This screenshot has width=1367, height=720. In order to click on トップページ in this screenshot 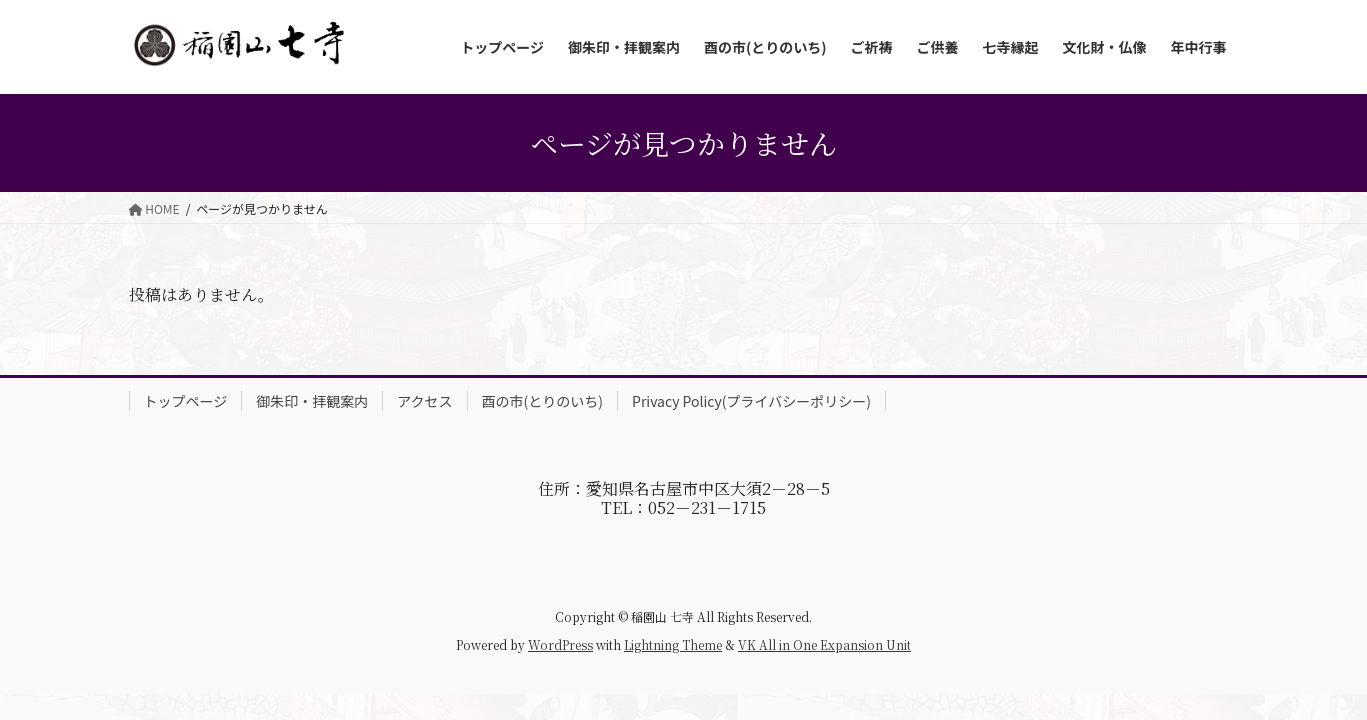, I will do `click(186, 401)`.